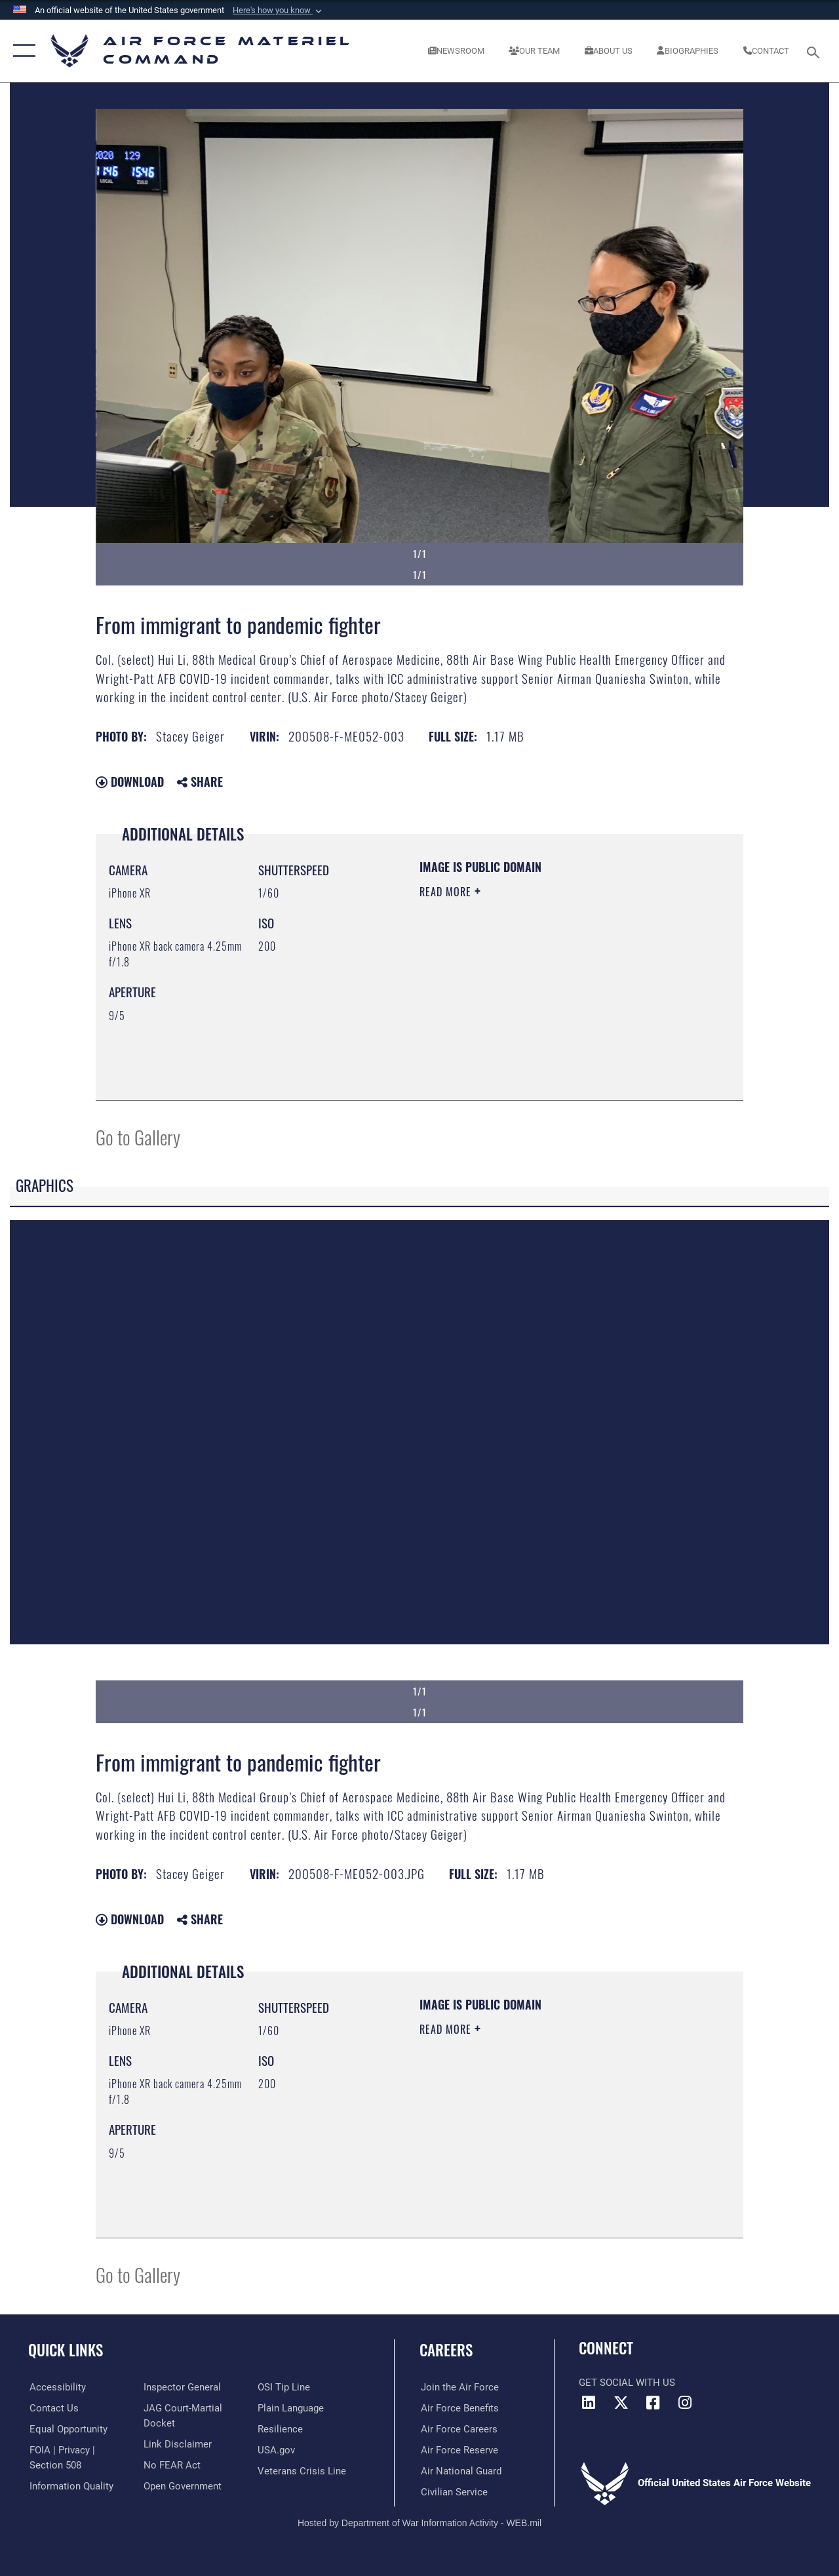  Describe the element at coordinates (815, 51) in the screenshot. I see `[Search toggle]` at that location.